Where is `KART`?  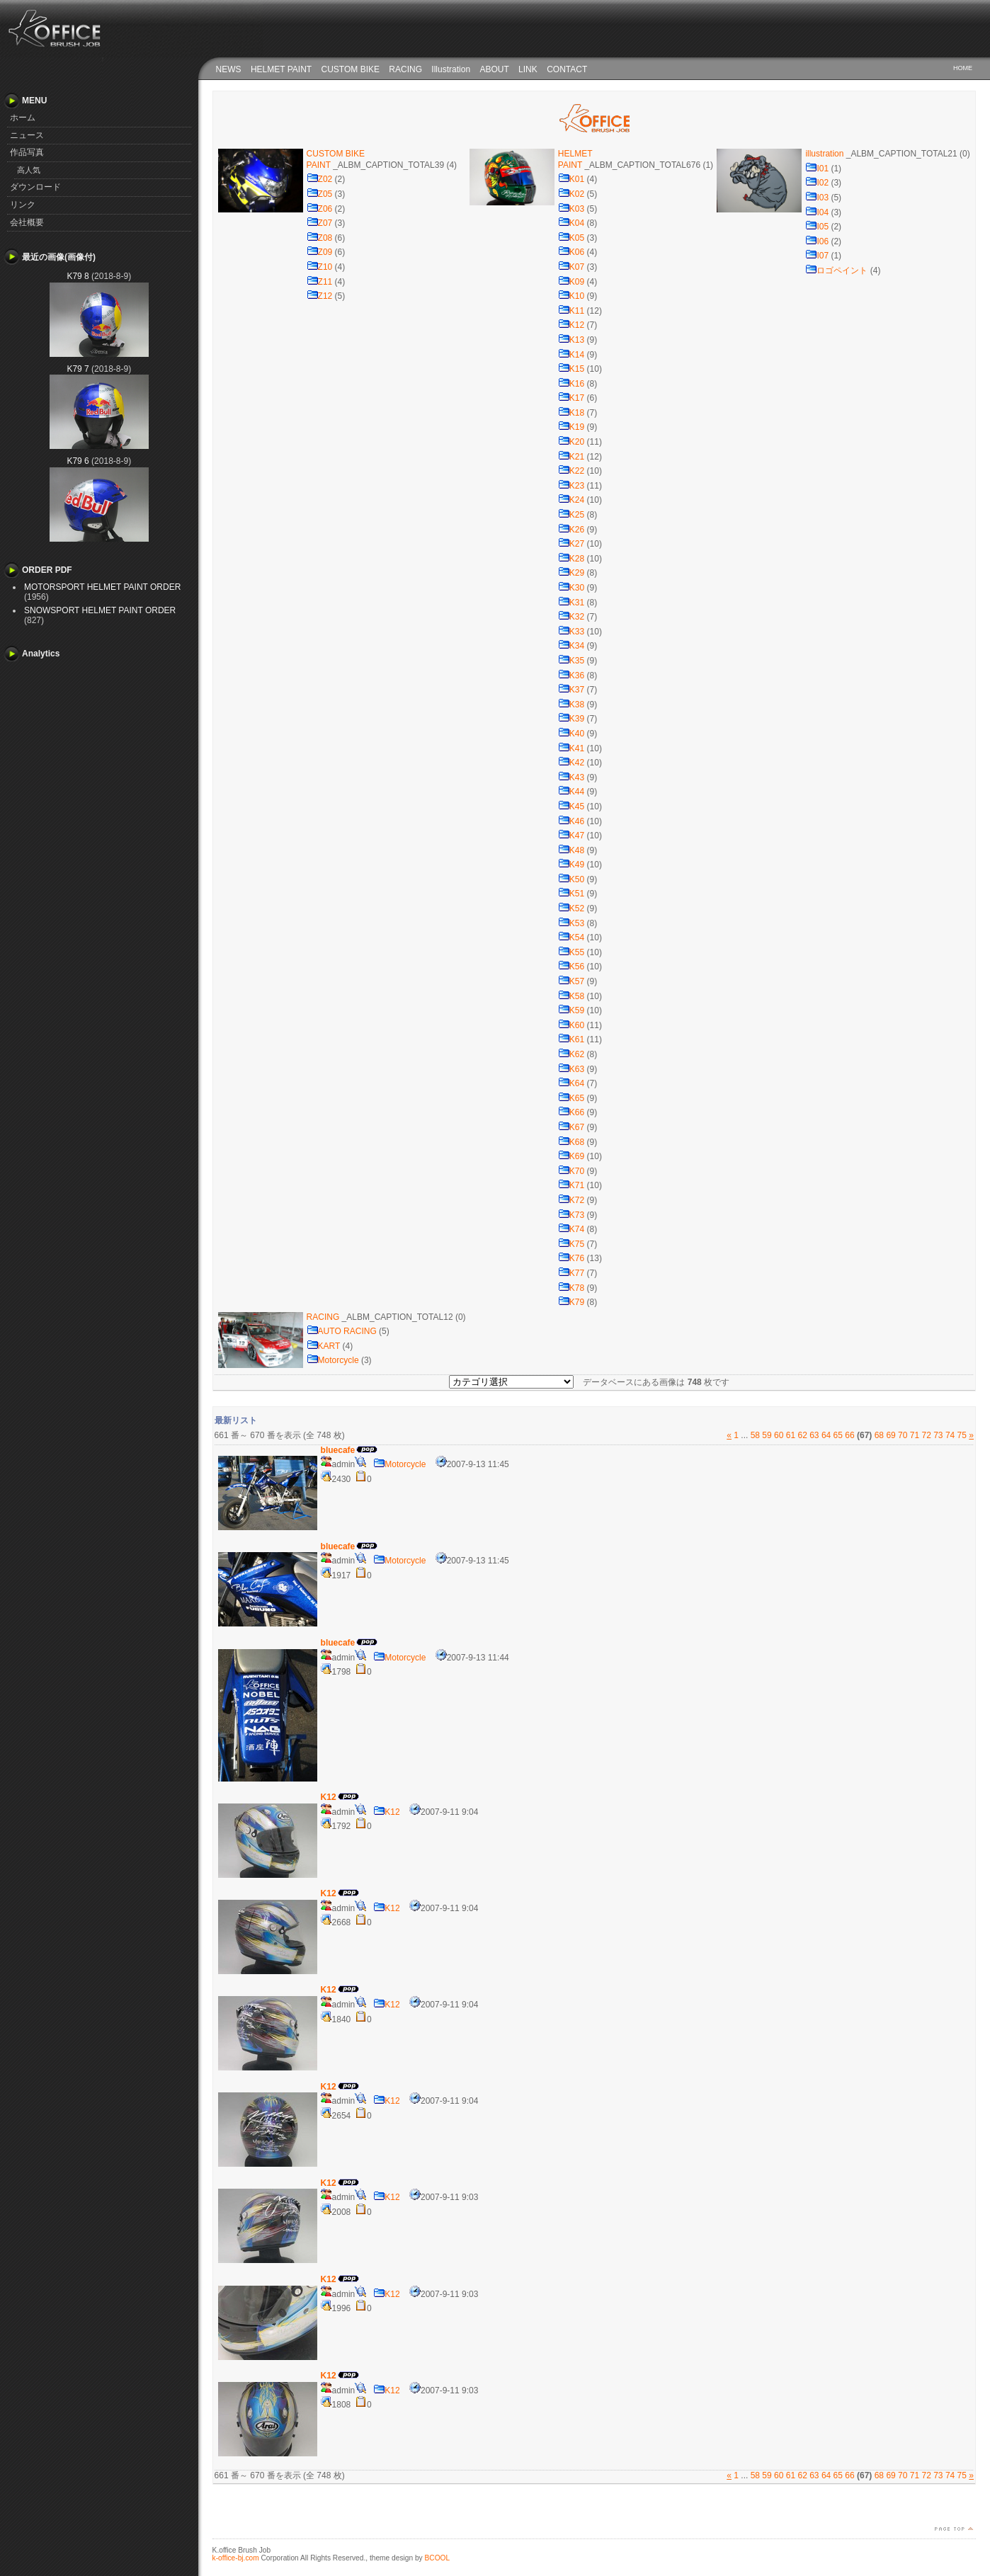 KART is located at coordinates (324, 1346).